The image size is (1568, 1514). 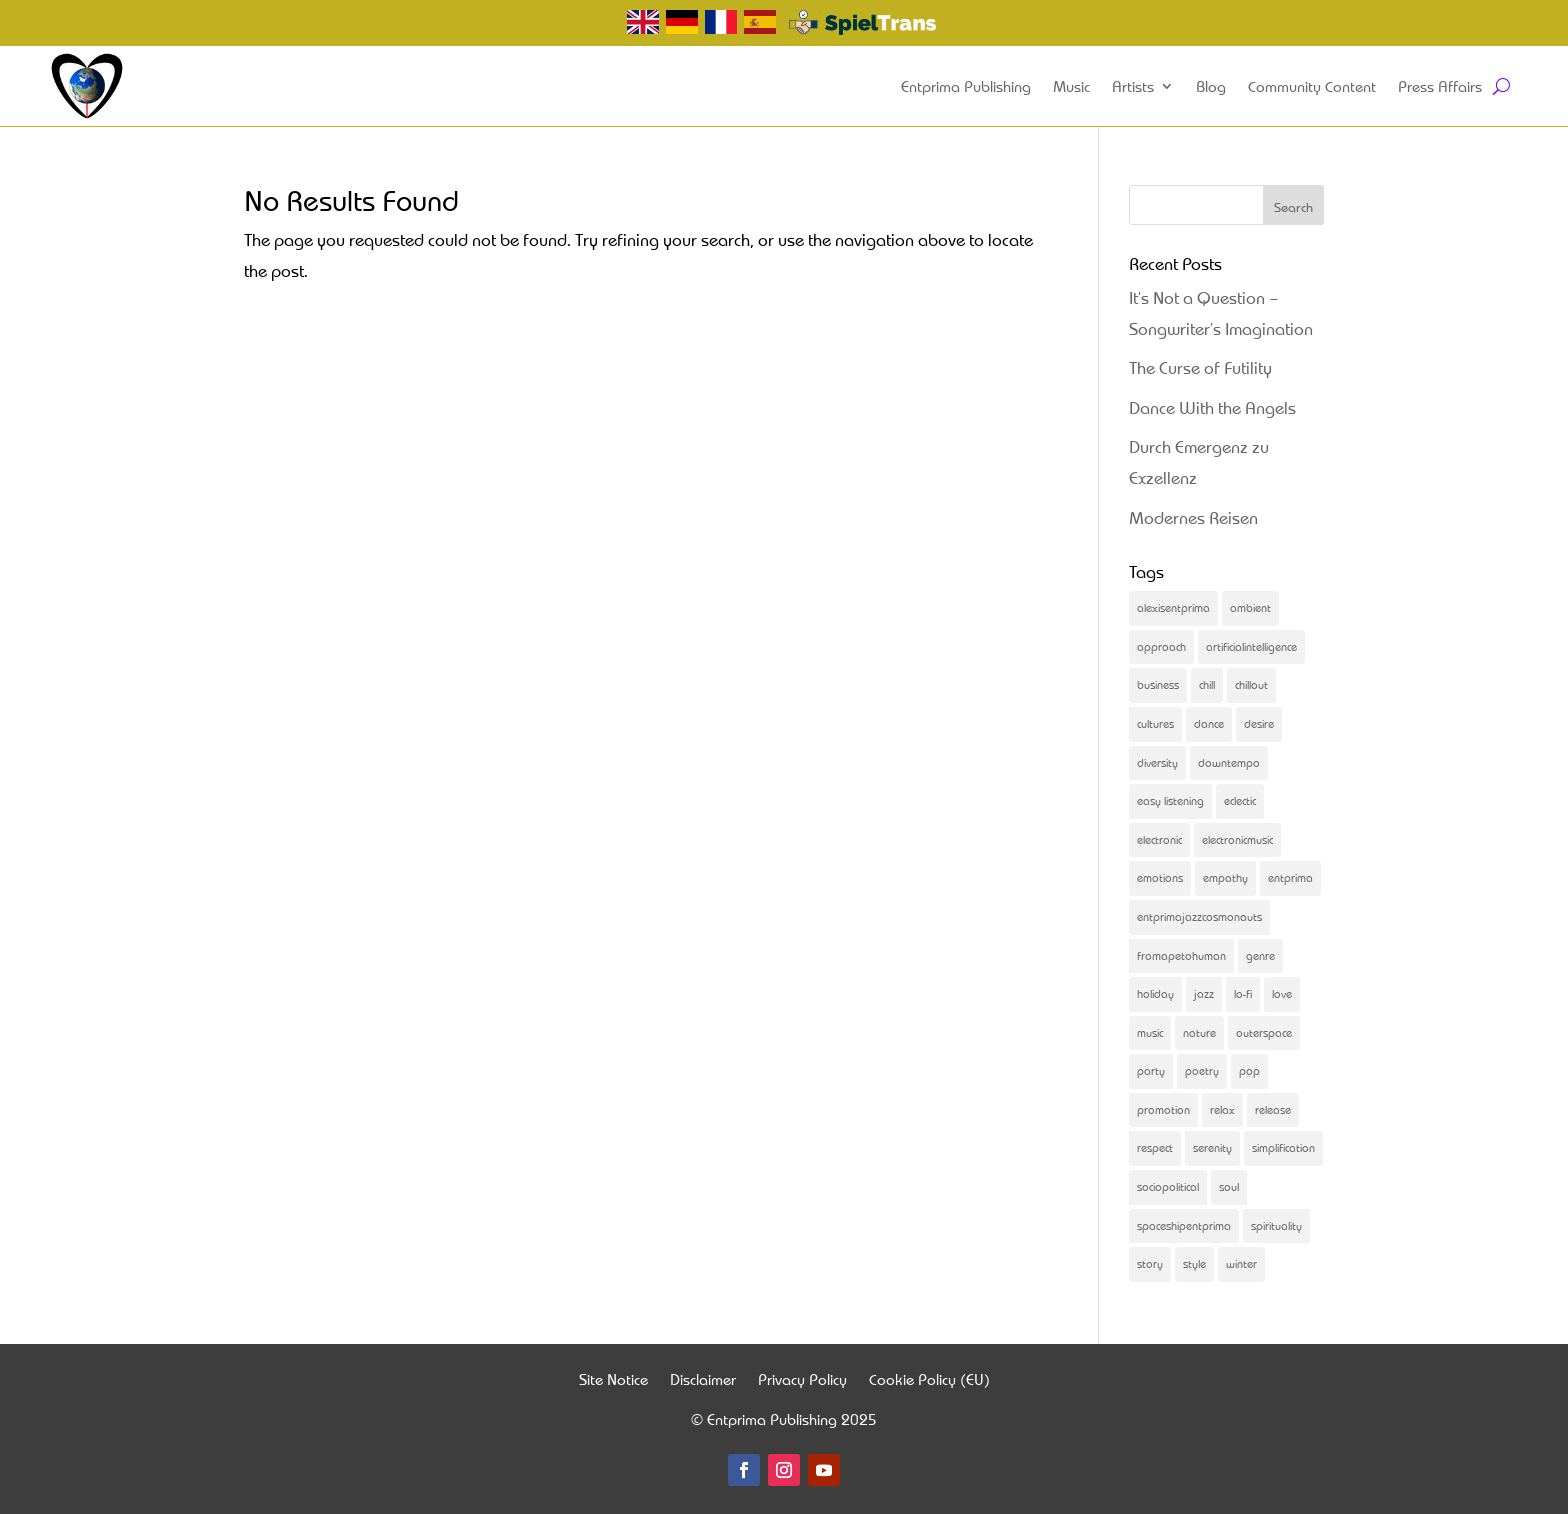 What do you see at coordinates (1260, 955) in the screenshot?
I see `genre [genre (3 items)]` at bounding box center [1260, 955].